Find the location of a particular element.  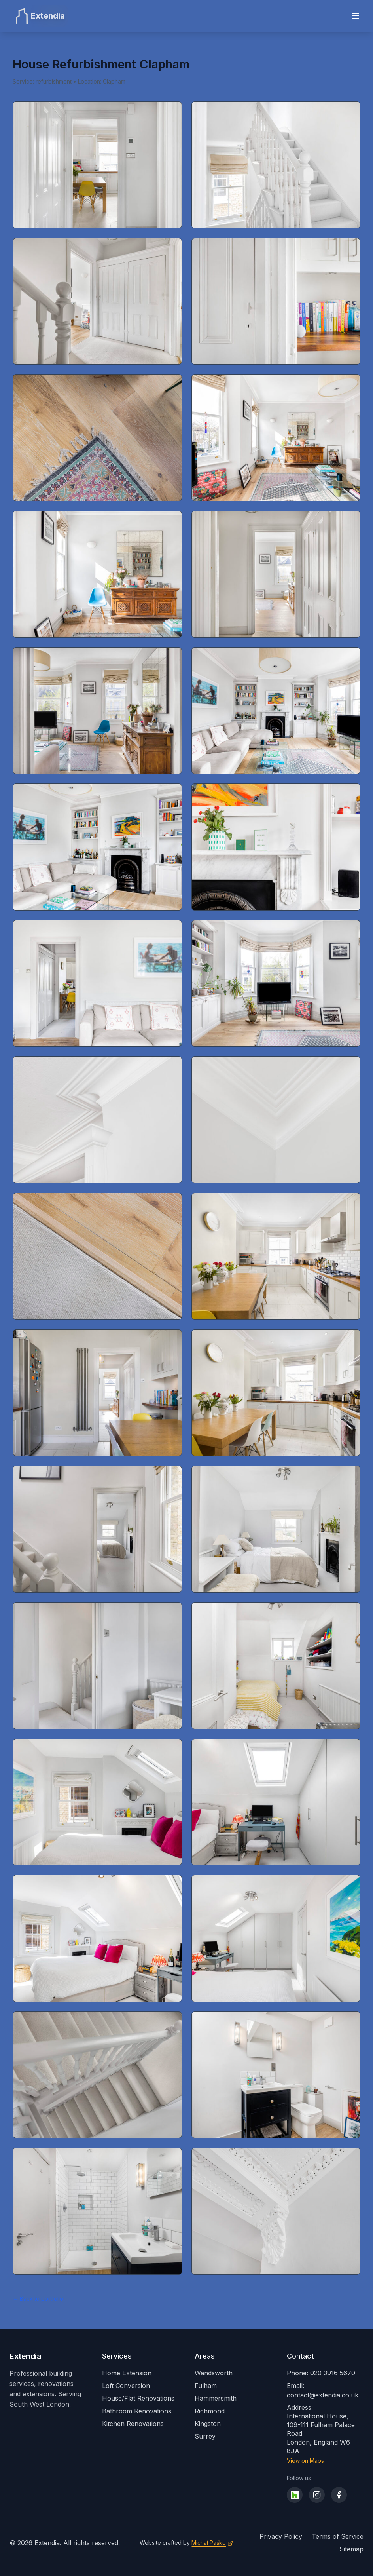

[Visit our Instagram] is located at coordinates (317, 2495).